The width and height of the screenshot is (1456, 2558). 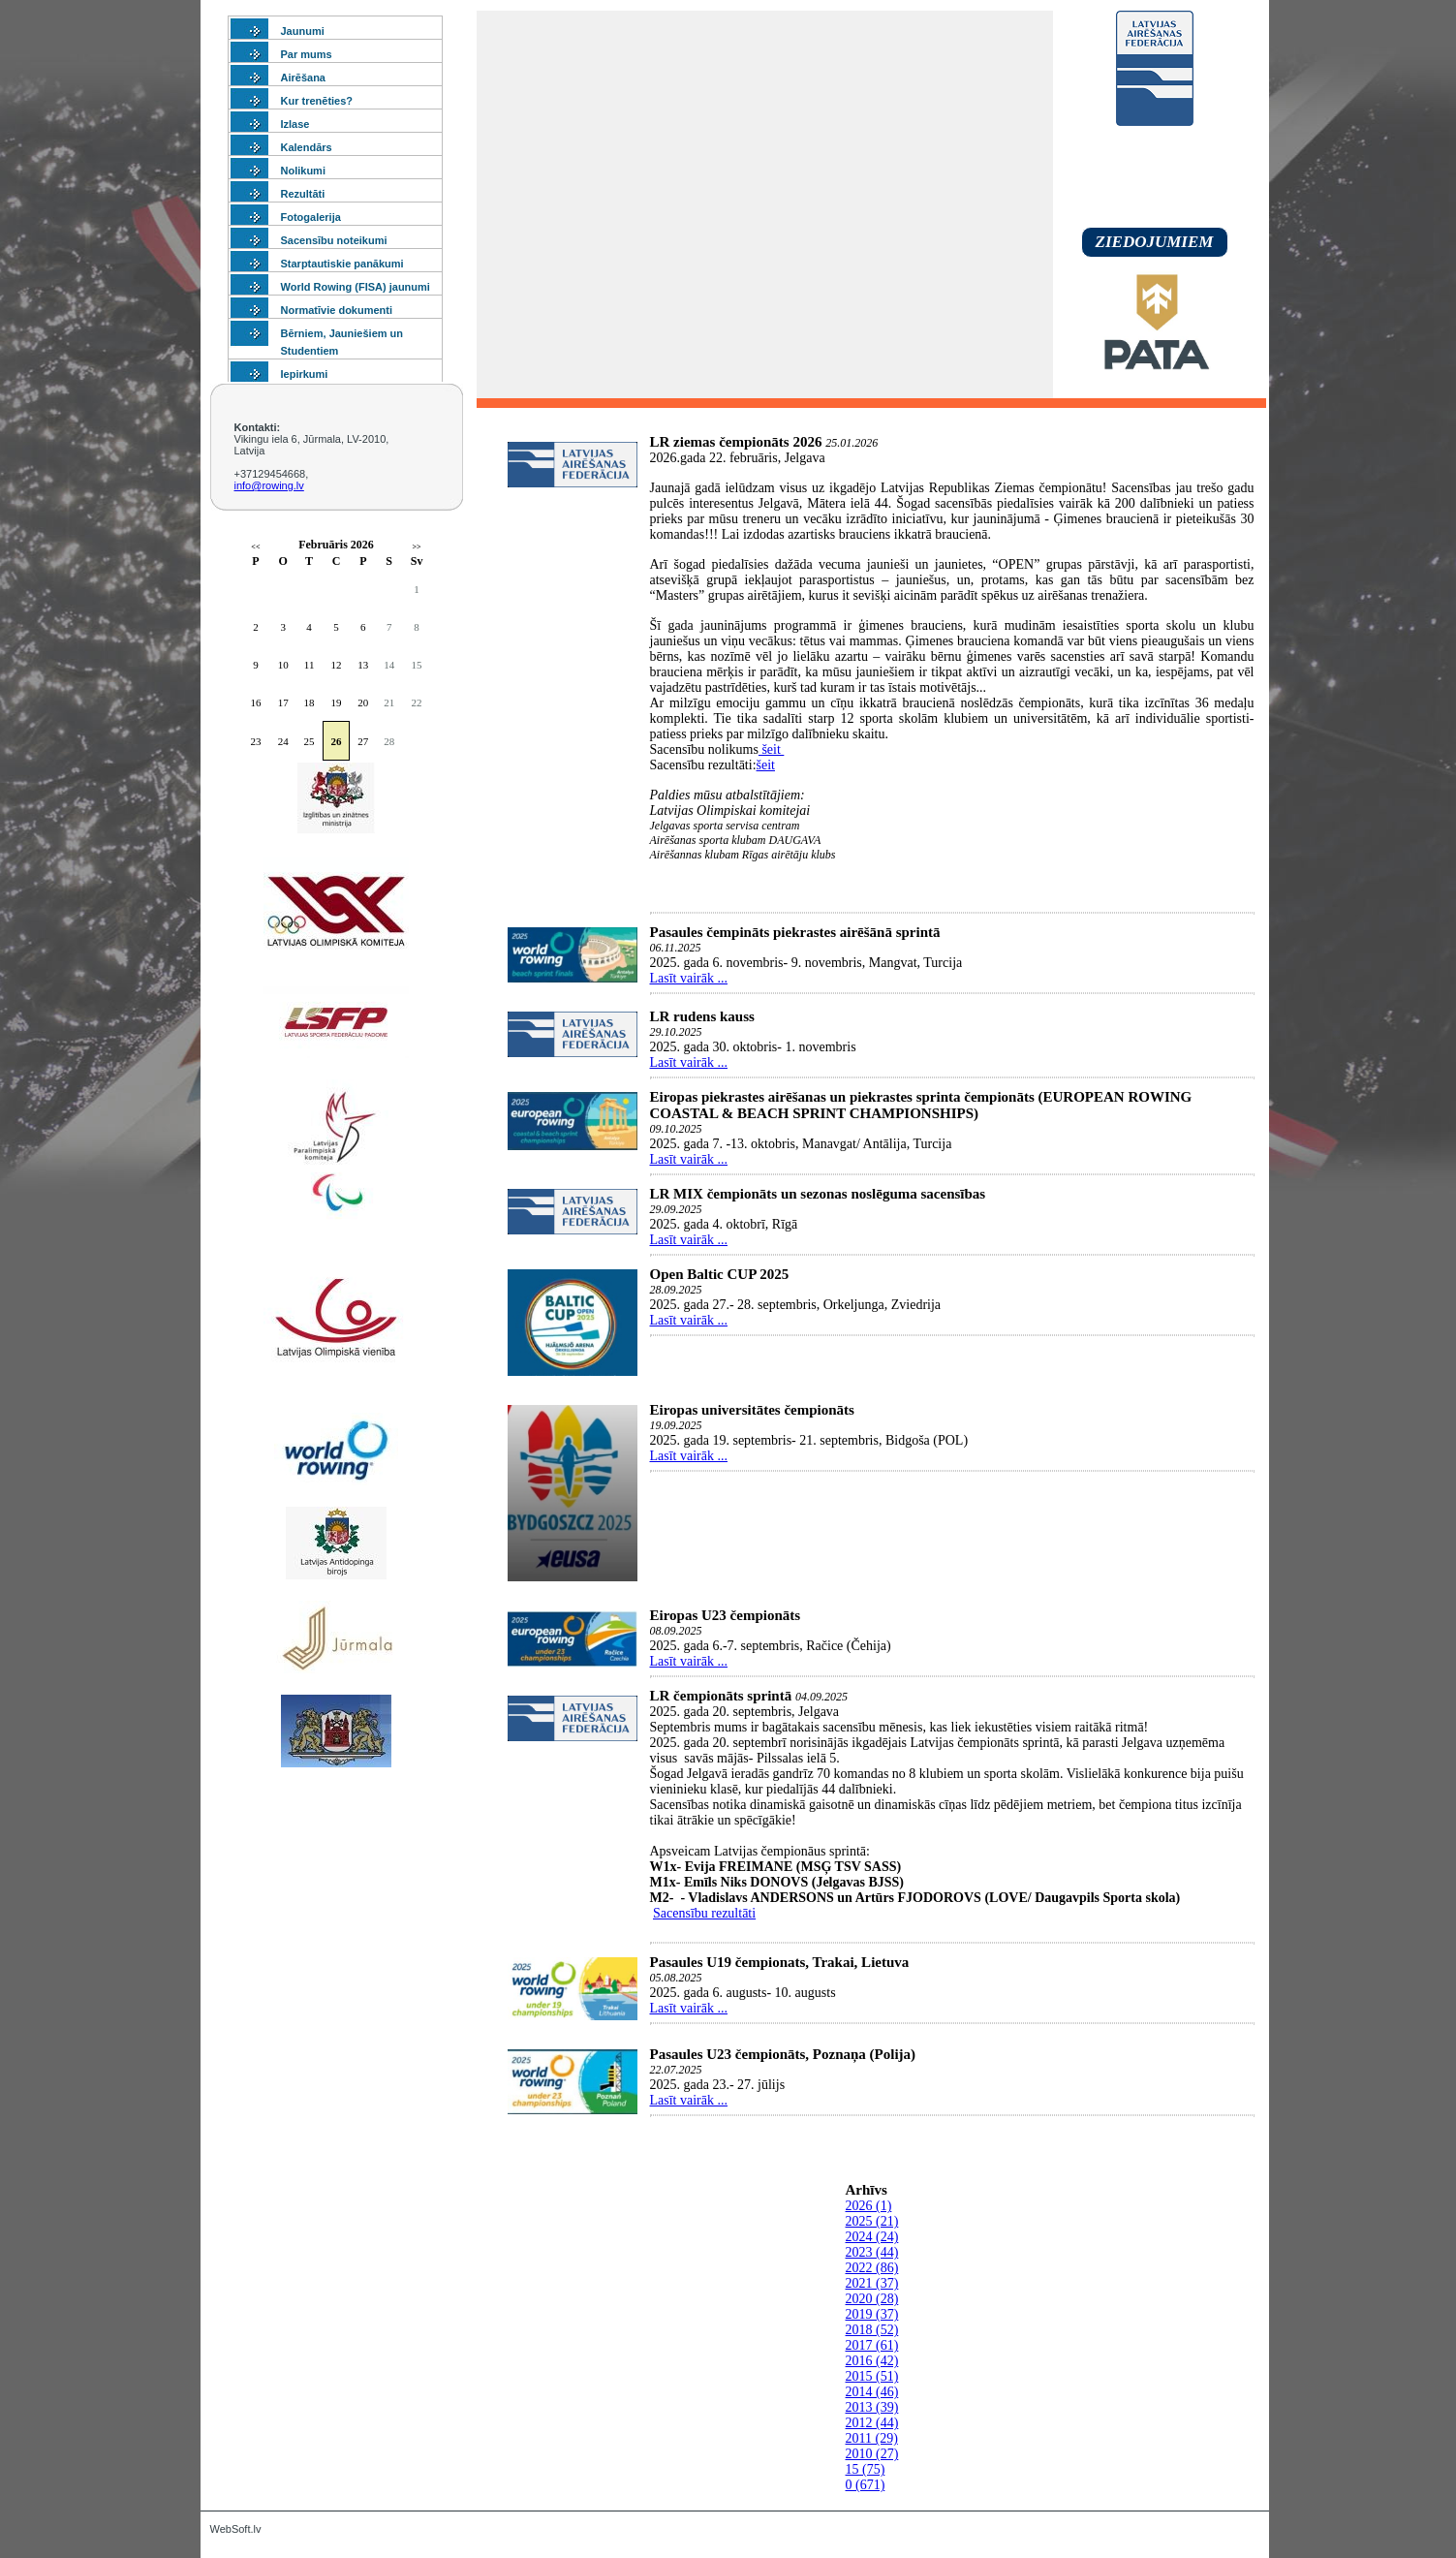 What do you see at coordinates (255, 547) in the screenshot?
I see `<<` at bounding box center [255, 547].